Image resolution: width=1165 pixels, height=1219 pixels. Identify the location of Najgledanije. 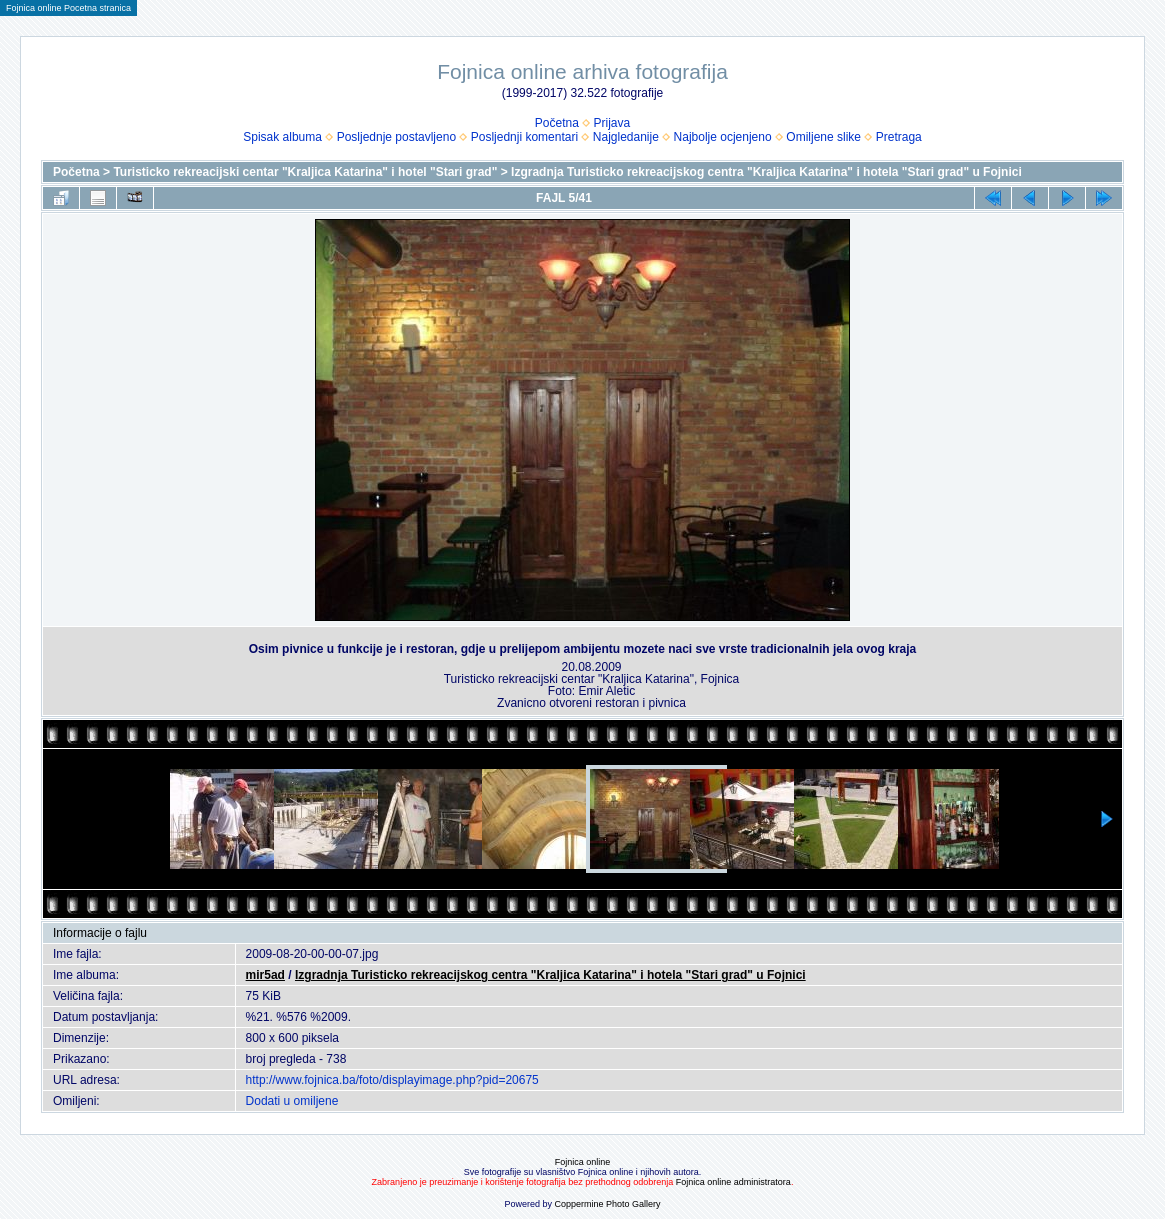
(626, 137).